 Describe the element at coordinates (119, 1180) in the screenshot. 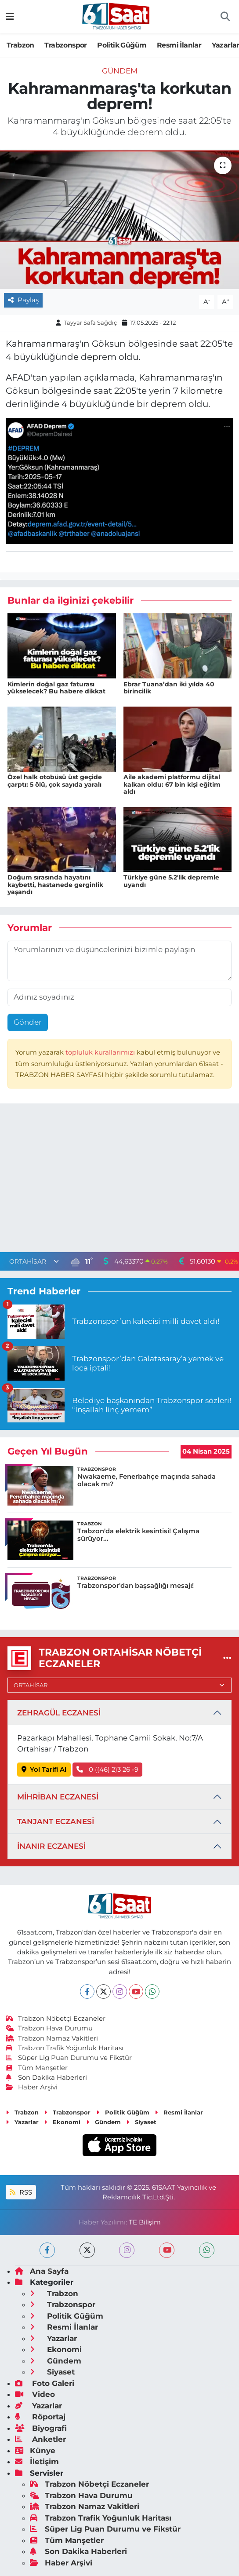

I see `[Advertisement]` at that location.